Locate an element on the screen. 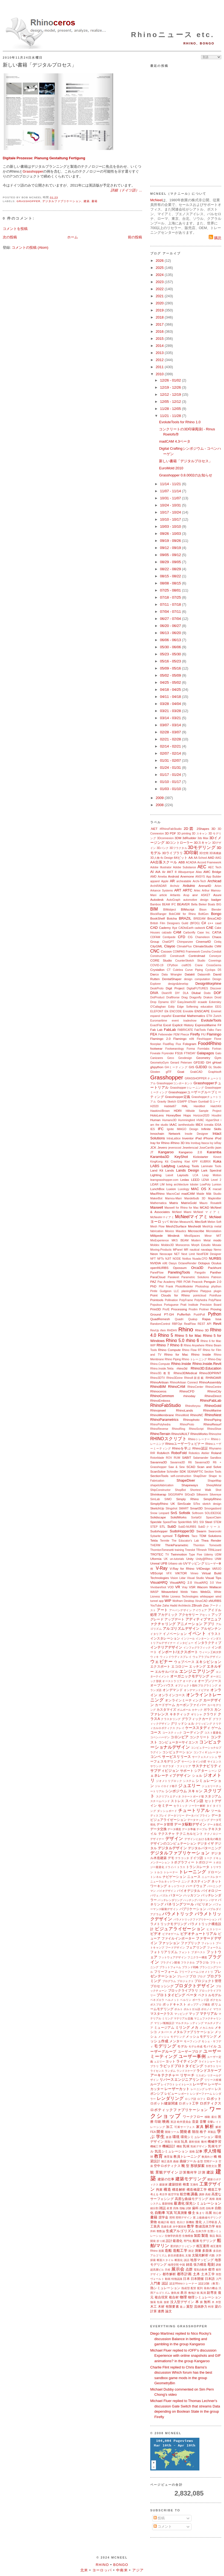 Image resolution: width=224 pixels, height=2576 pixels. DIY is located at coordinates (177, 993).